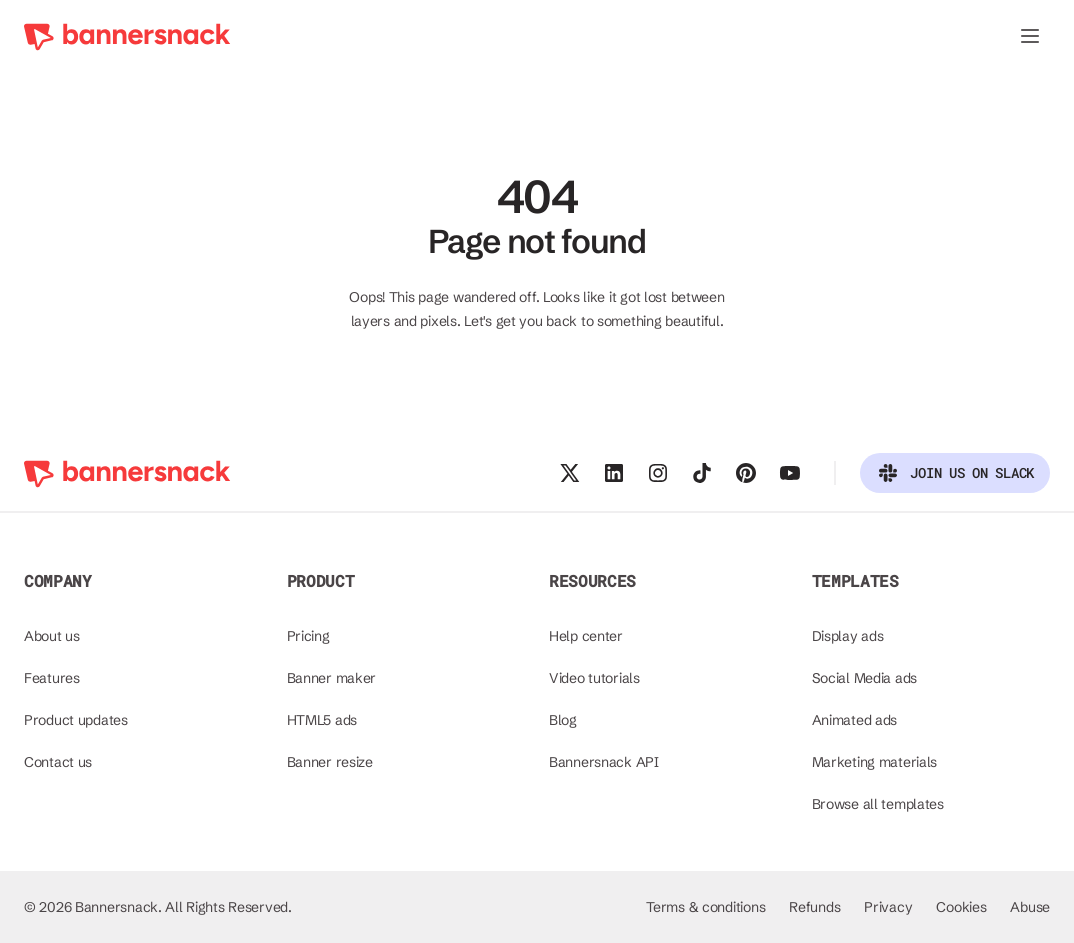  Describe the element at coordinates (702, 473) in the screenshot. I see `[Follow us on Tiktok]` at that location.